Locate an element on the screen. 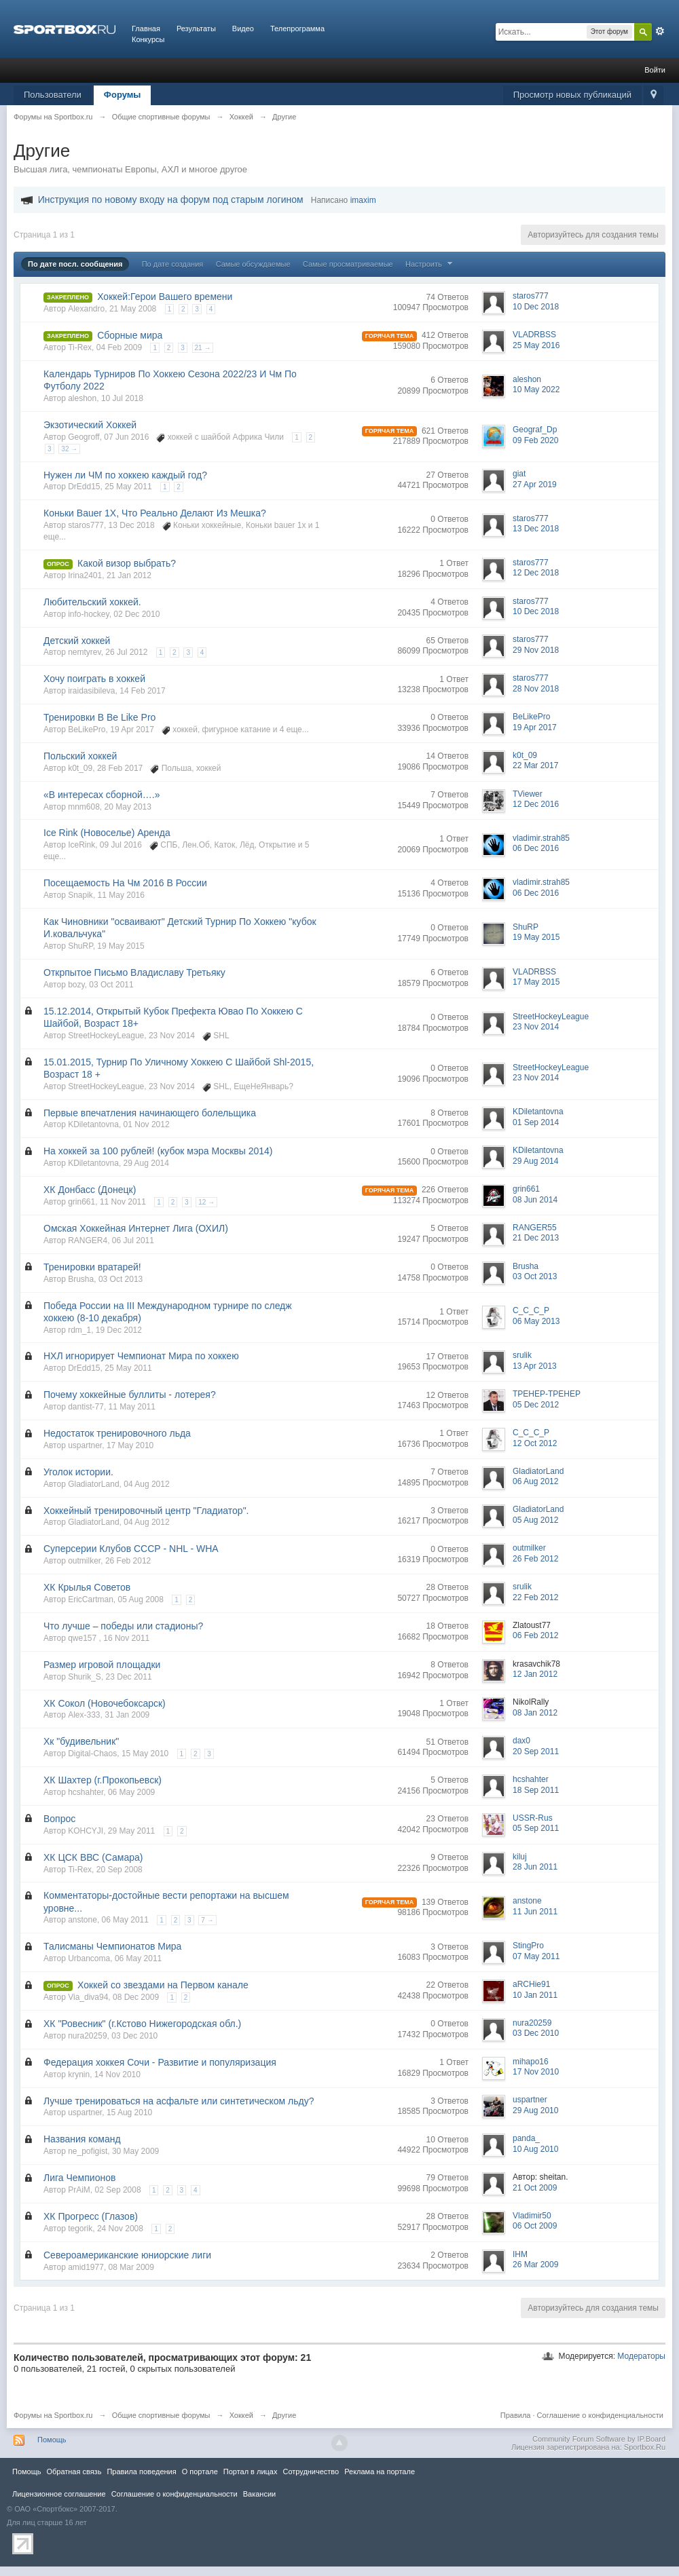 The image size is (679, 2576). Правила повeдения is located at coordinates (141, 2471).